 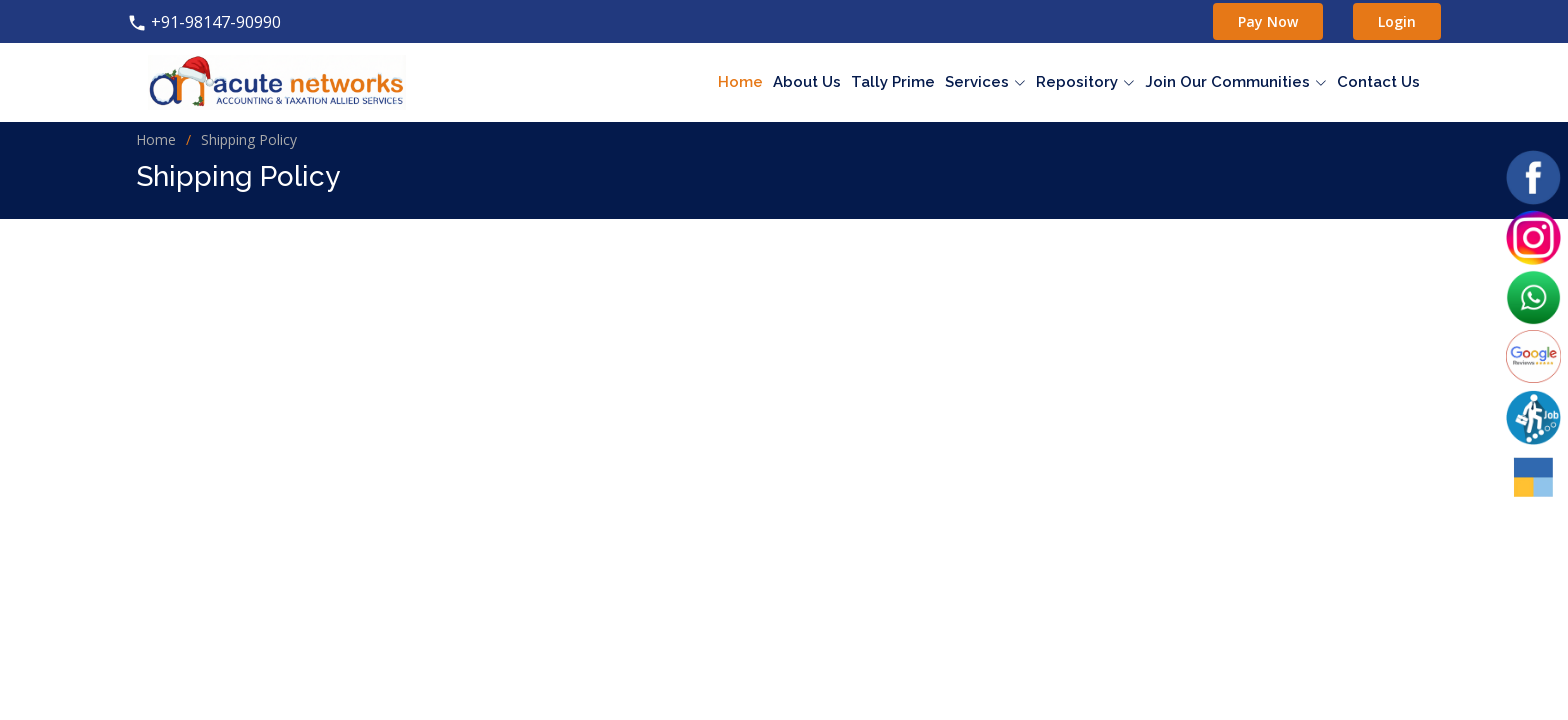 I want to click on +91-98147-90990, so click(x=204, y=22).